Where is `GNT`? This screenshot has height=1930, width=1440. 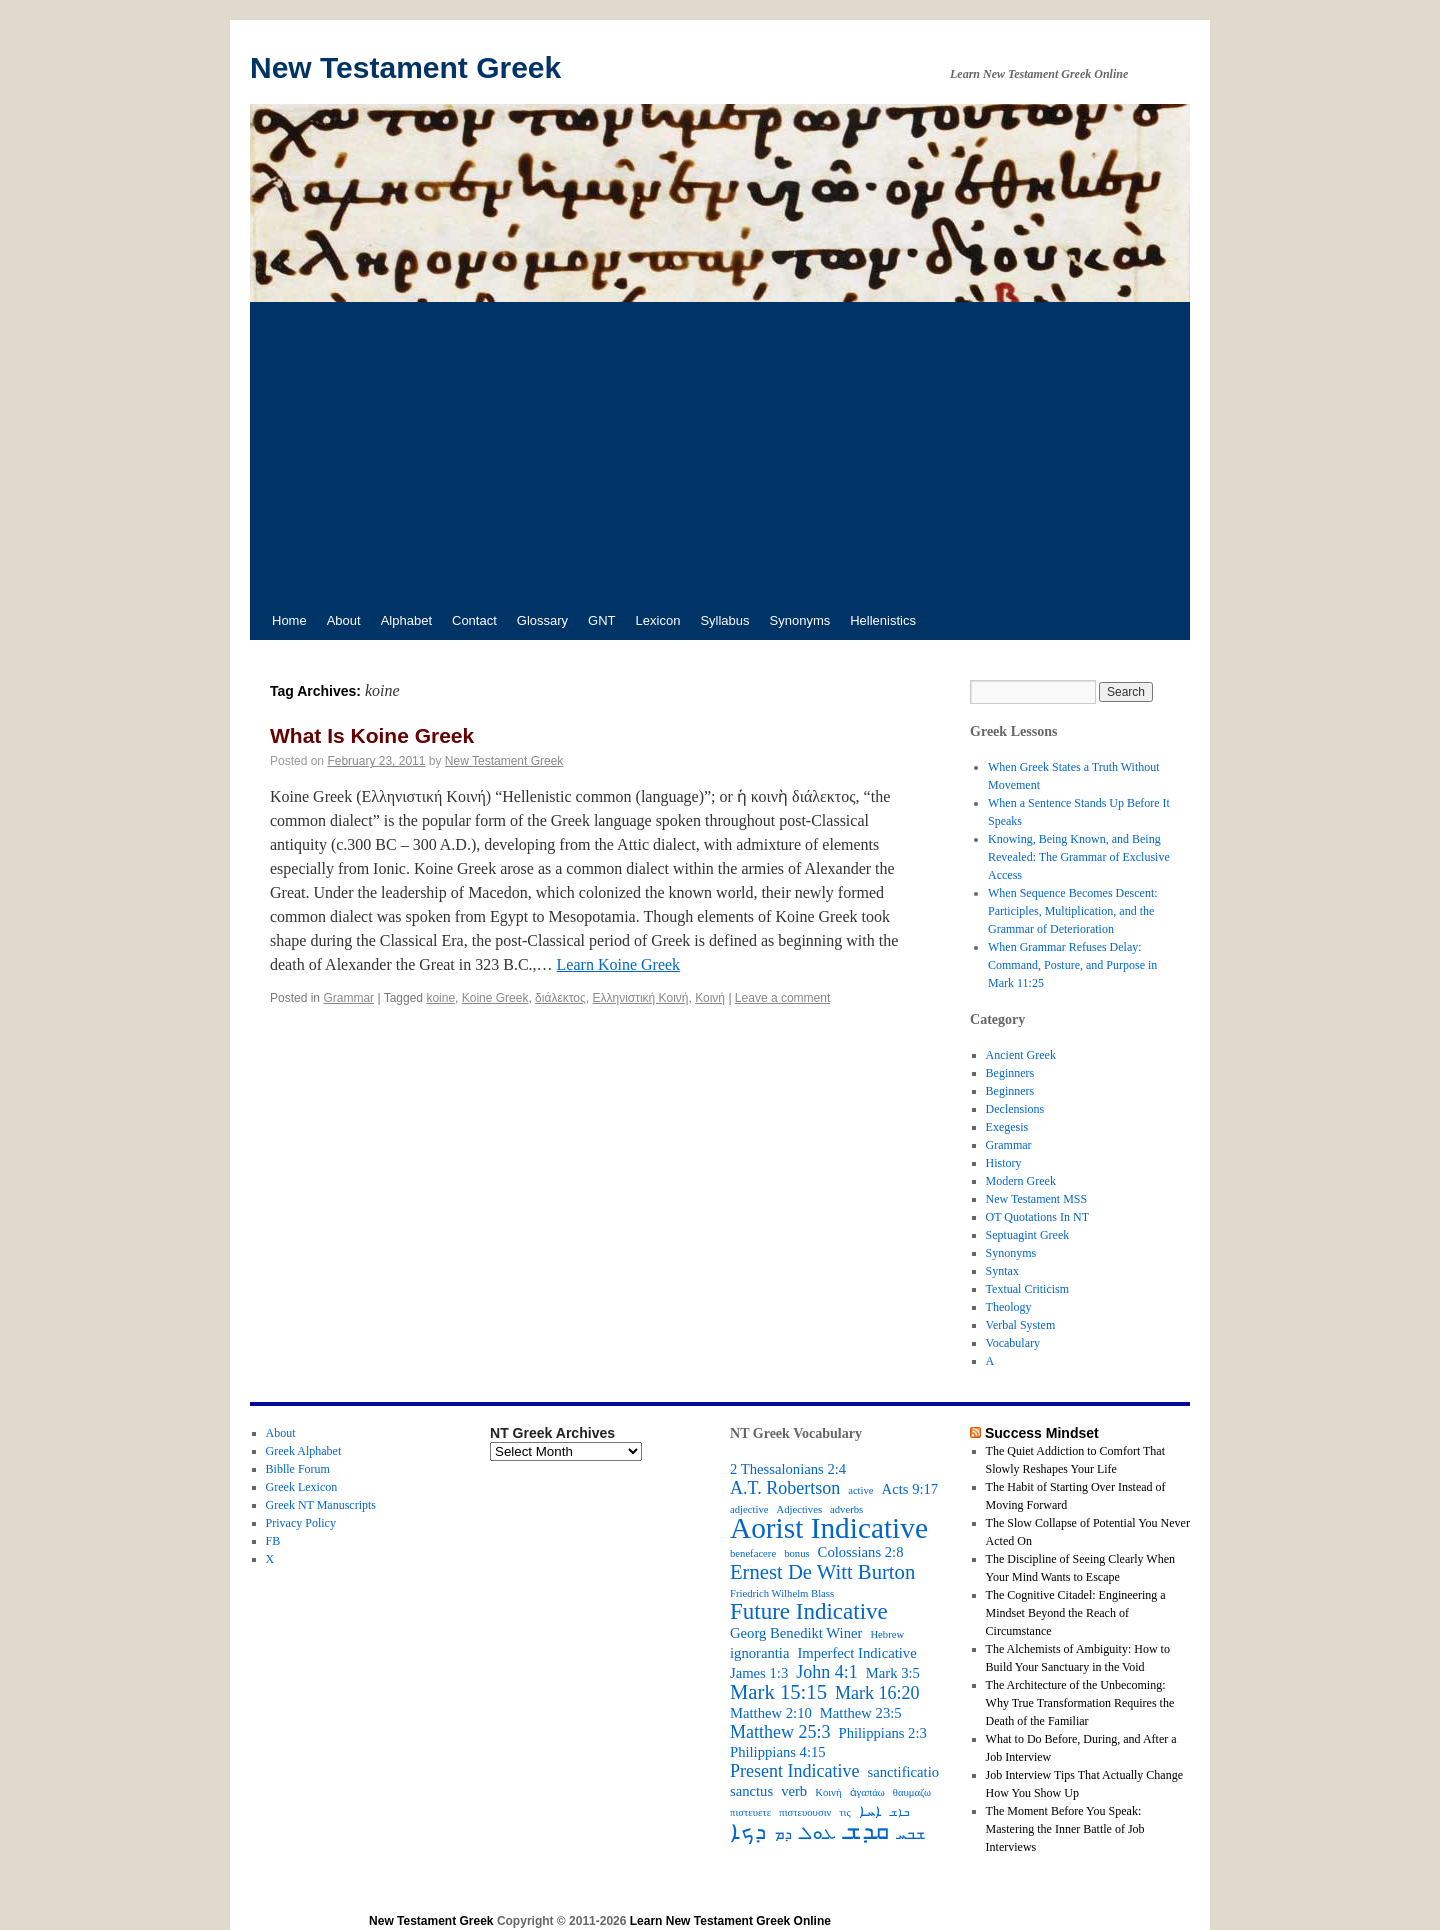
GNT is located at coordinates (601, 620).